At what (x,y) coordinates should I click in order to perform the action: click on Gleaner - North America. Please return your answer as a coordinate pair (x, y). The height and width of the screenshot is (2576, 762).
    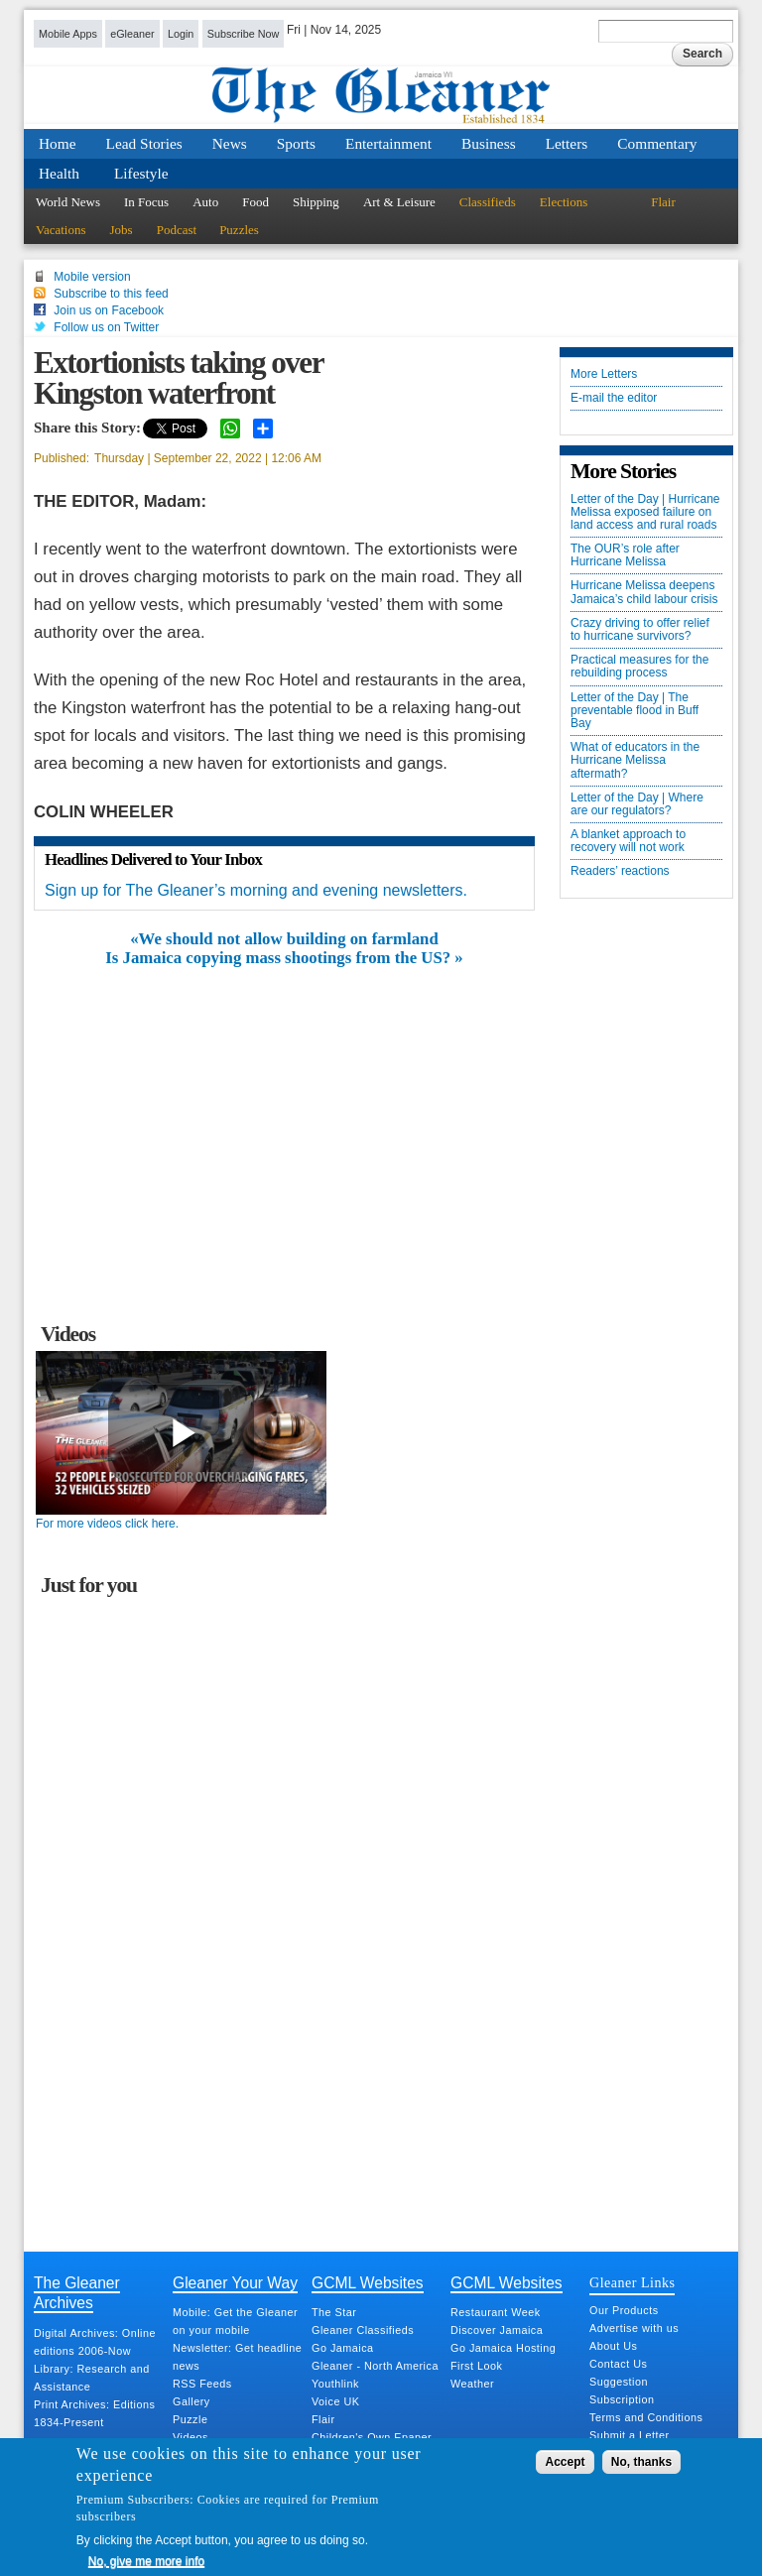
    Looking at the image, I should click on (375, 2366).